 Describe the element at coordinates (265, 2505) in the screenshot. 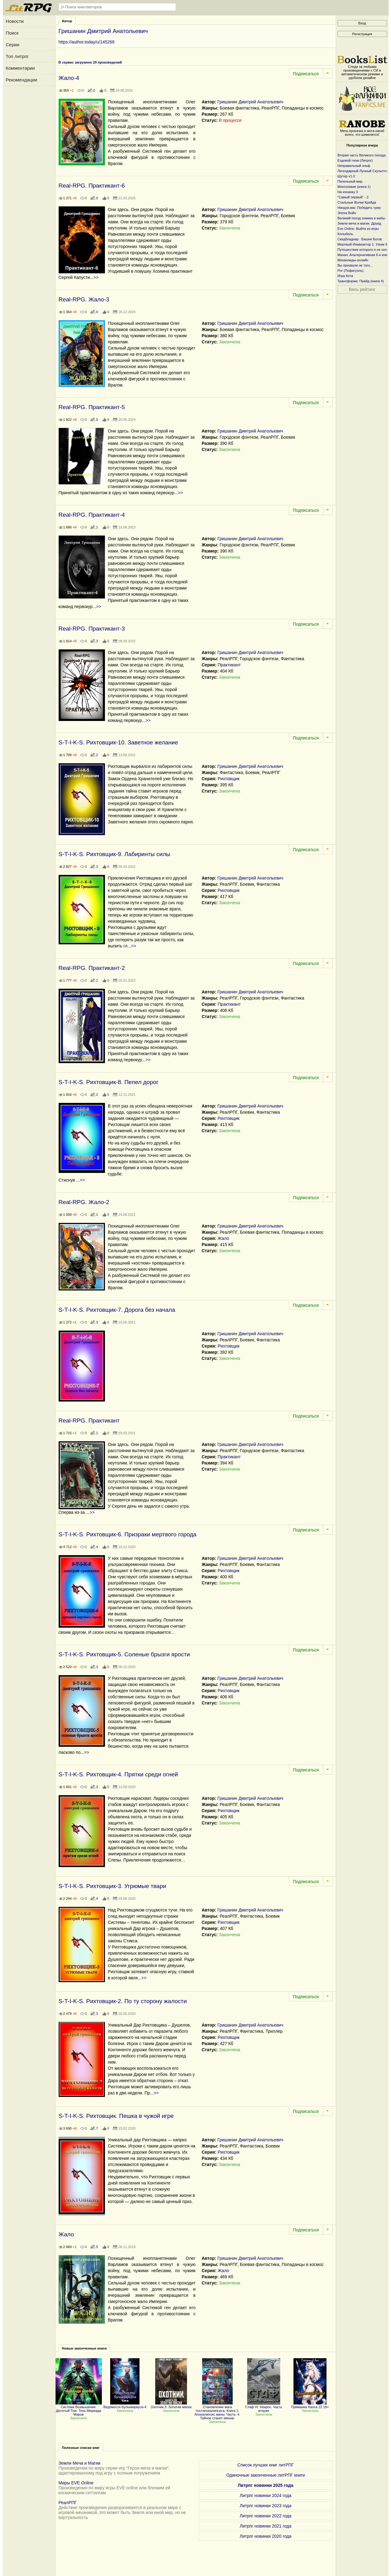

I see `Литрпг новинки 2023 года` at that location.